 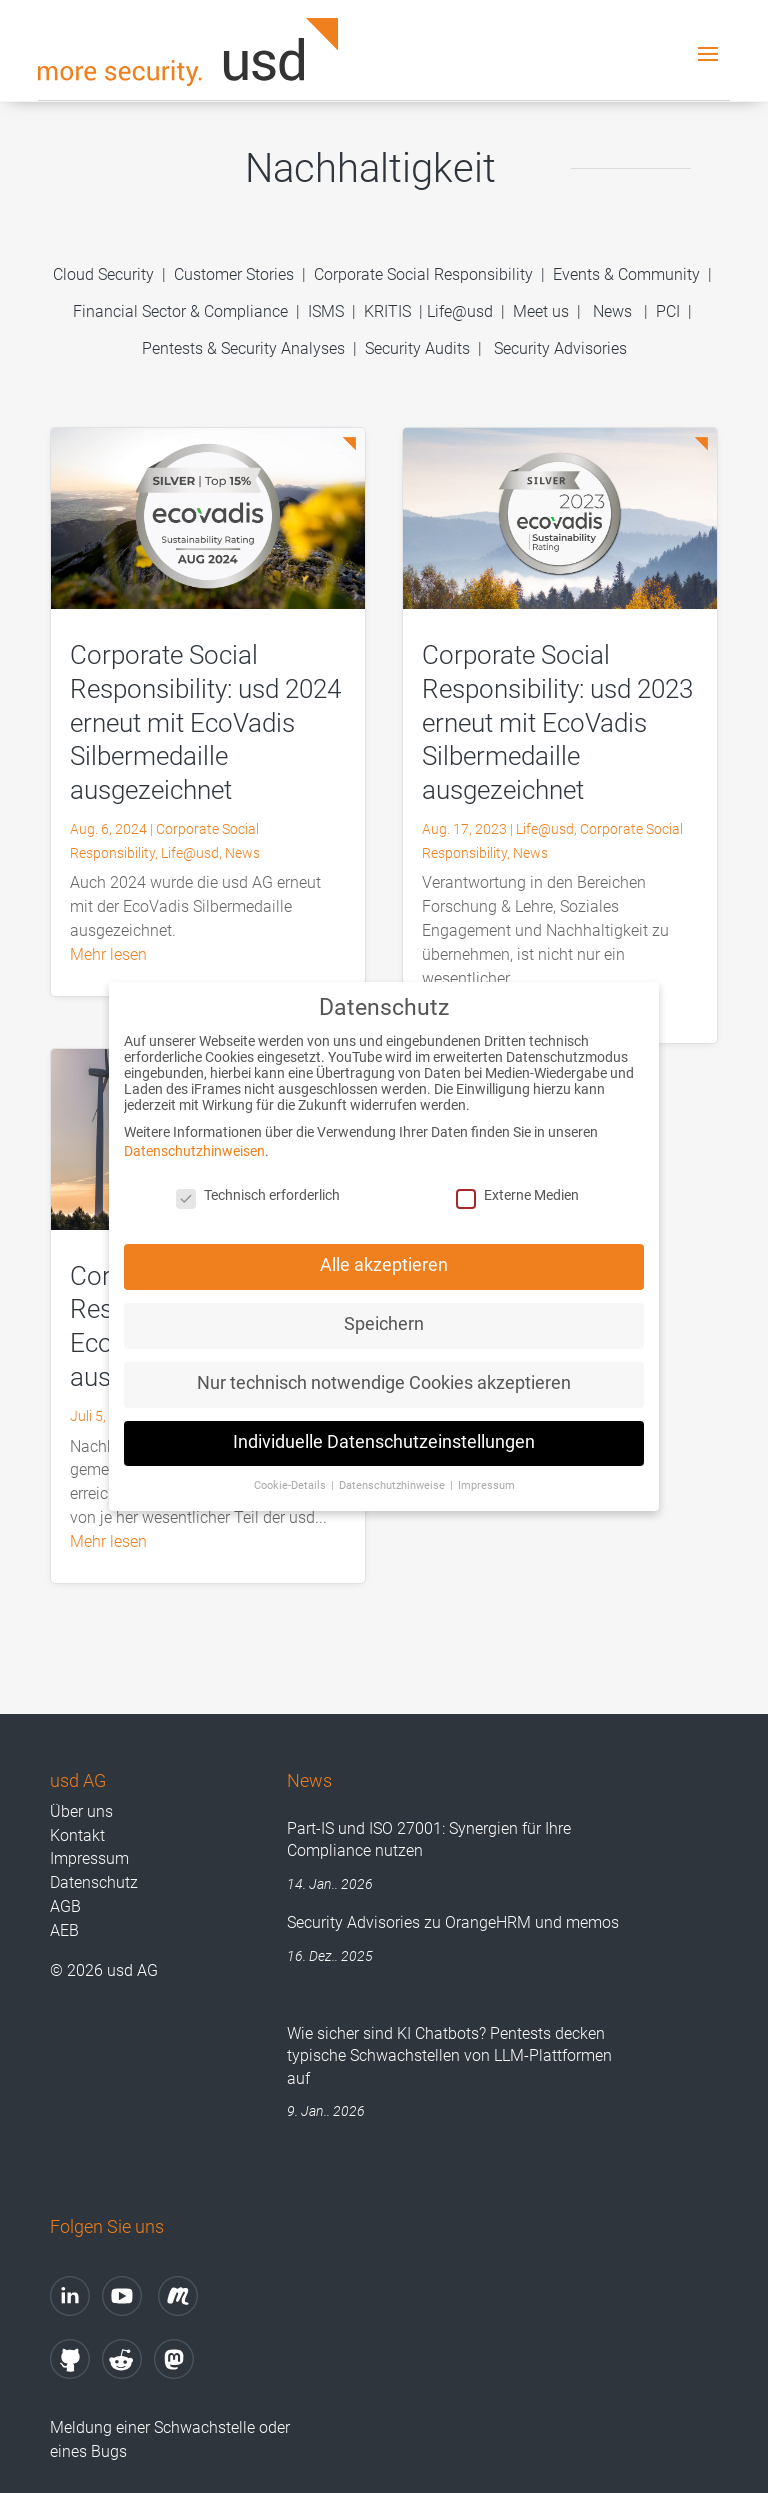 I want to click on Financial Sector & Compliance, so click(x=180, y=311).